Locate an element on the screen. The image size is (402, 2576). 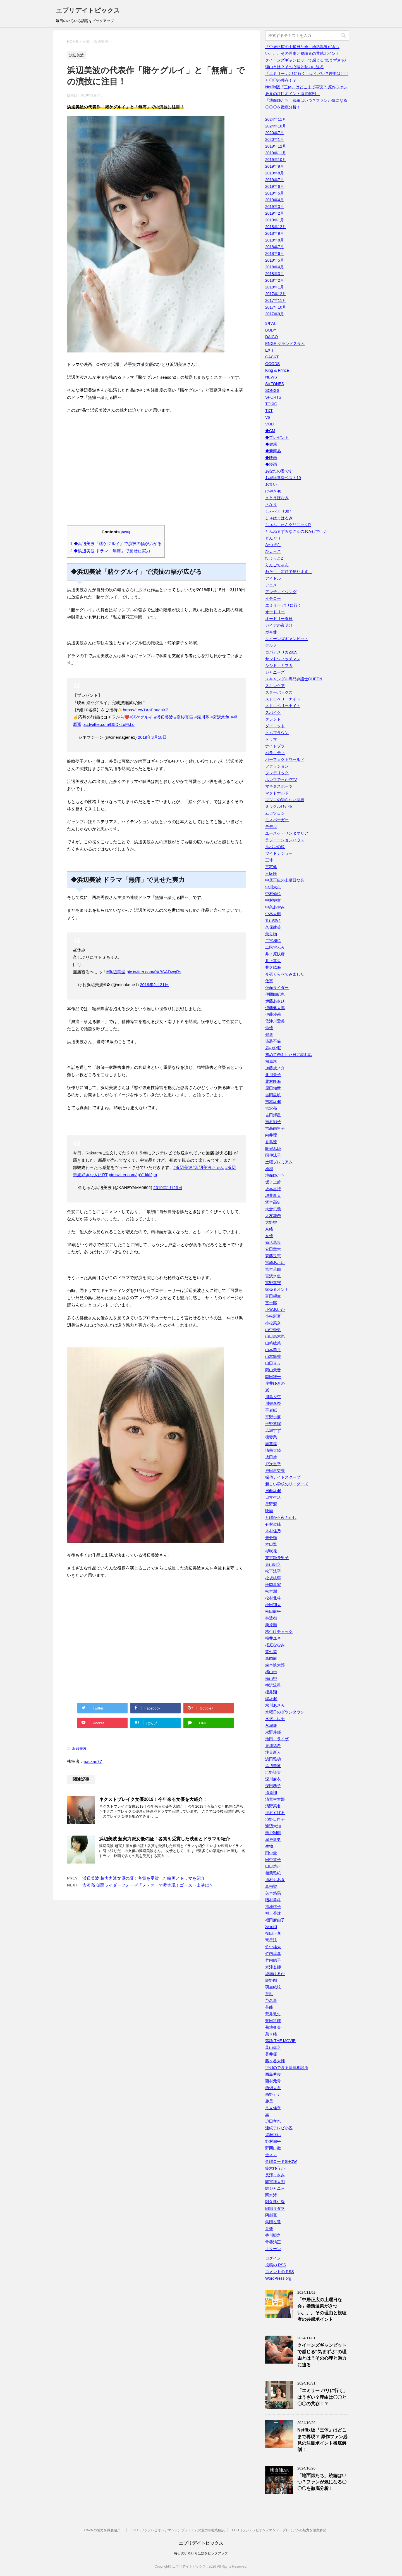
お城総選挙ベスト10 is located at coordinates (283, 477).